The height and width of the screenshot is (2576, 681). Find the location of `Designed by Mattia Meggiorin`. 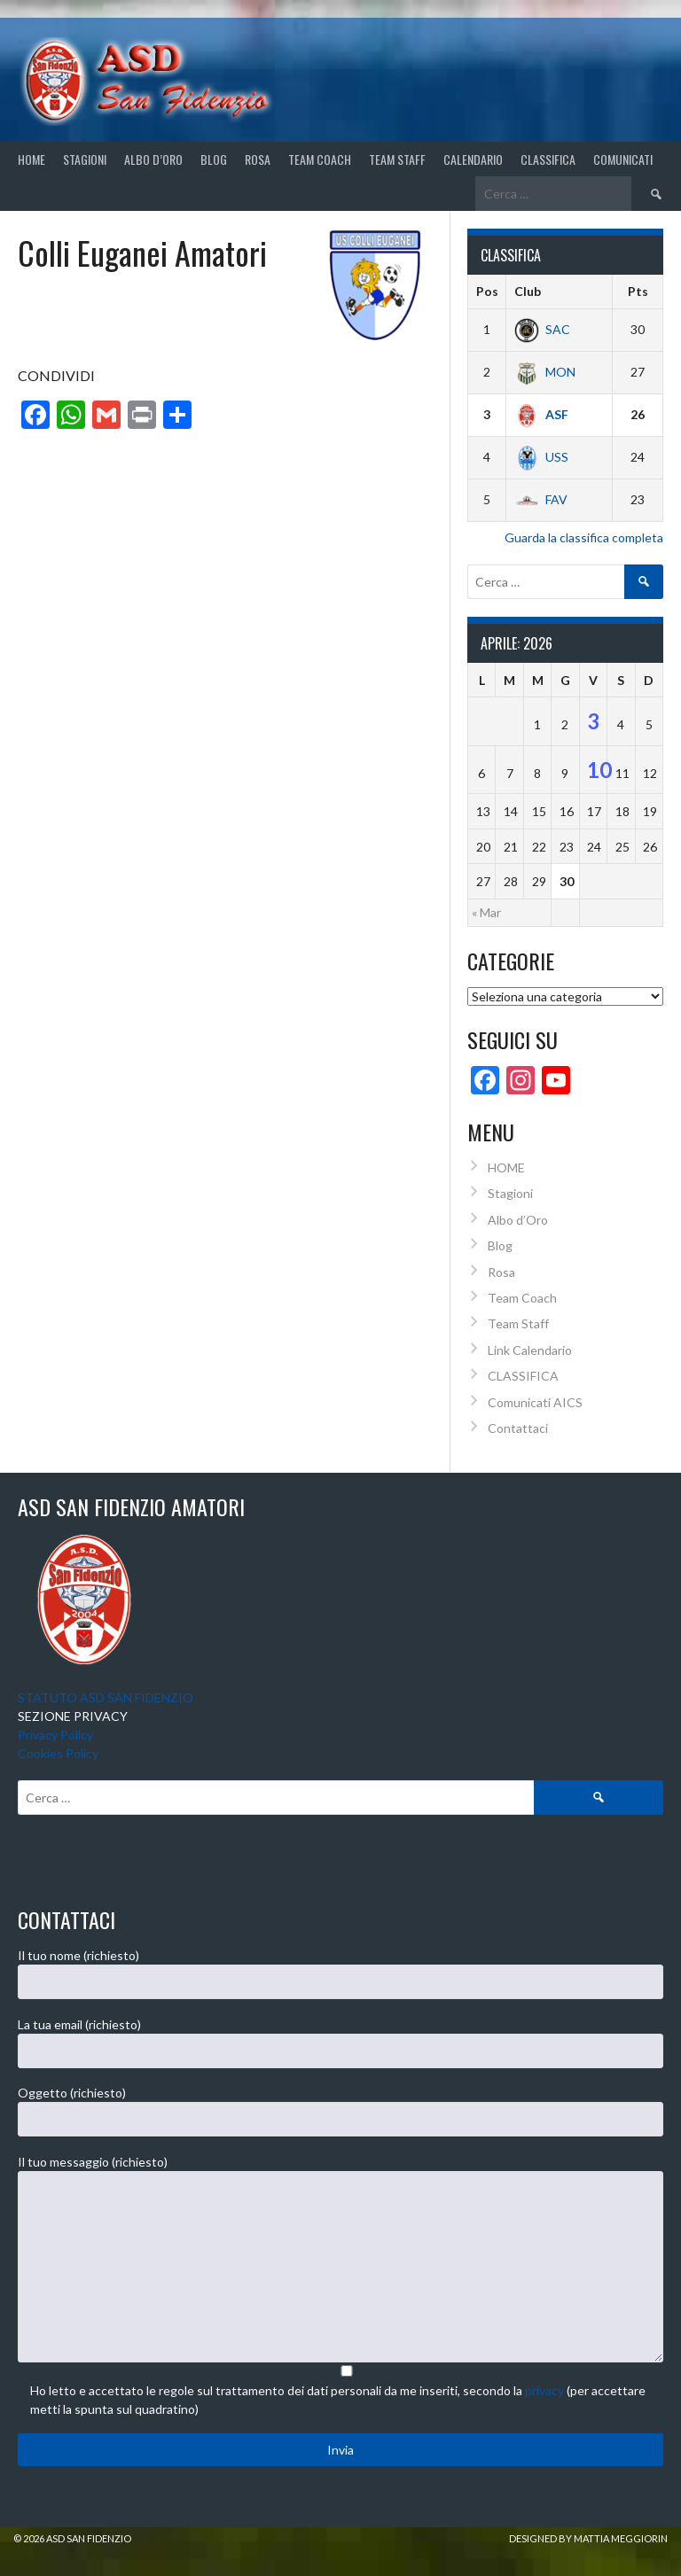

Designed by Mattia Meggiorin is located at coordinates (588, 2538).